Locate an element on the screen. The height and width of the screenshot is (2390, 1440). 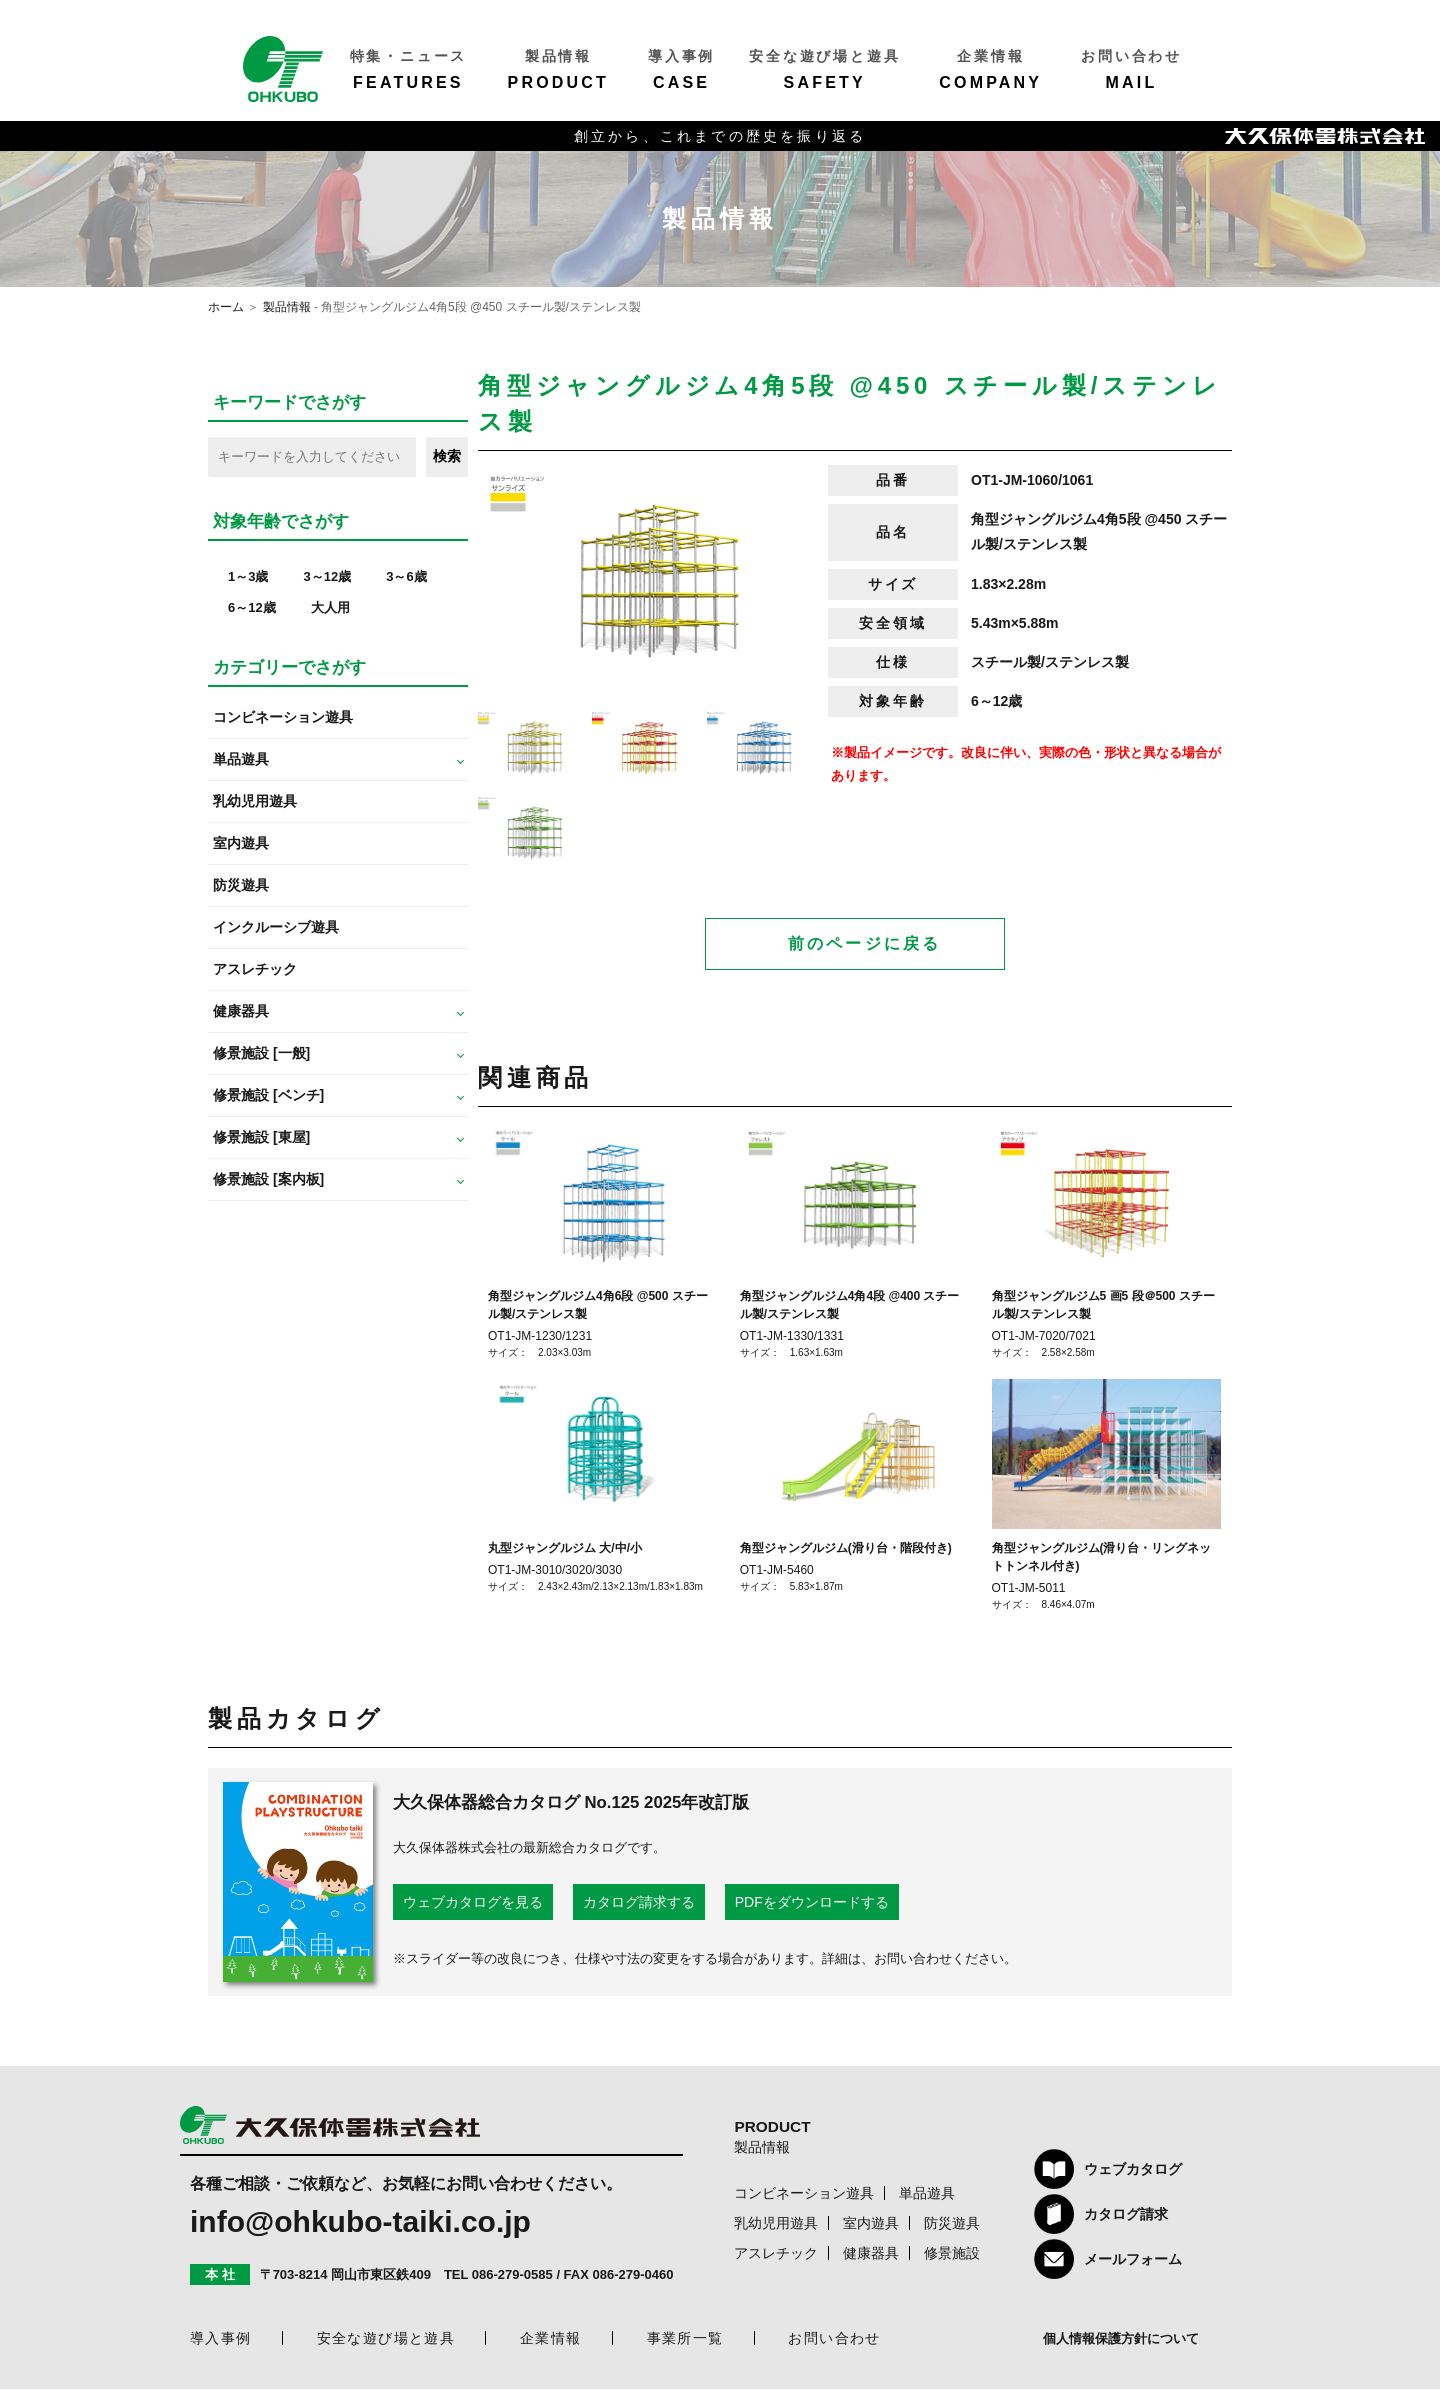
6～12歳 is located at coordinates (252, 607).